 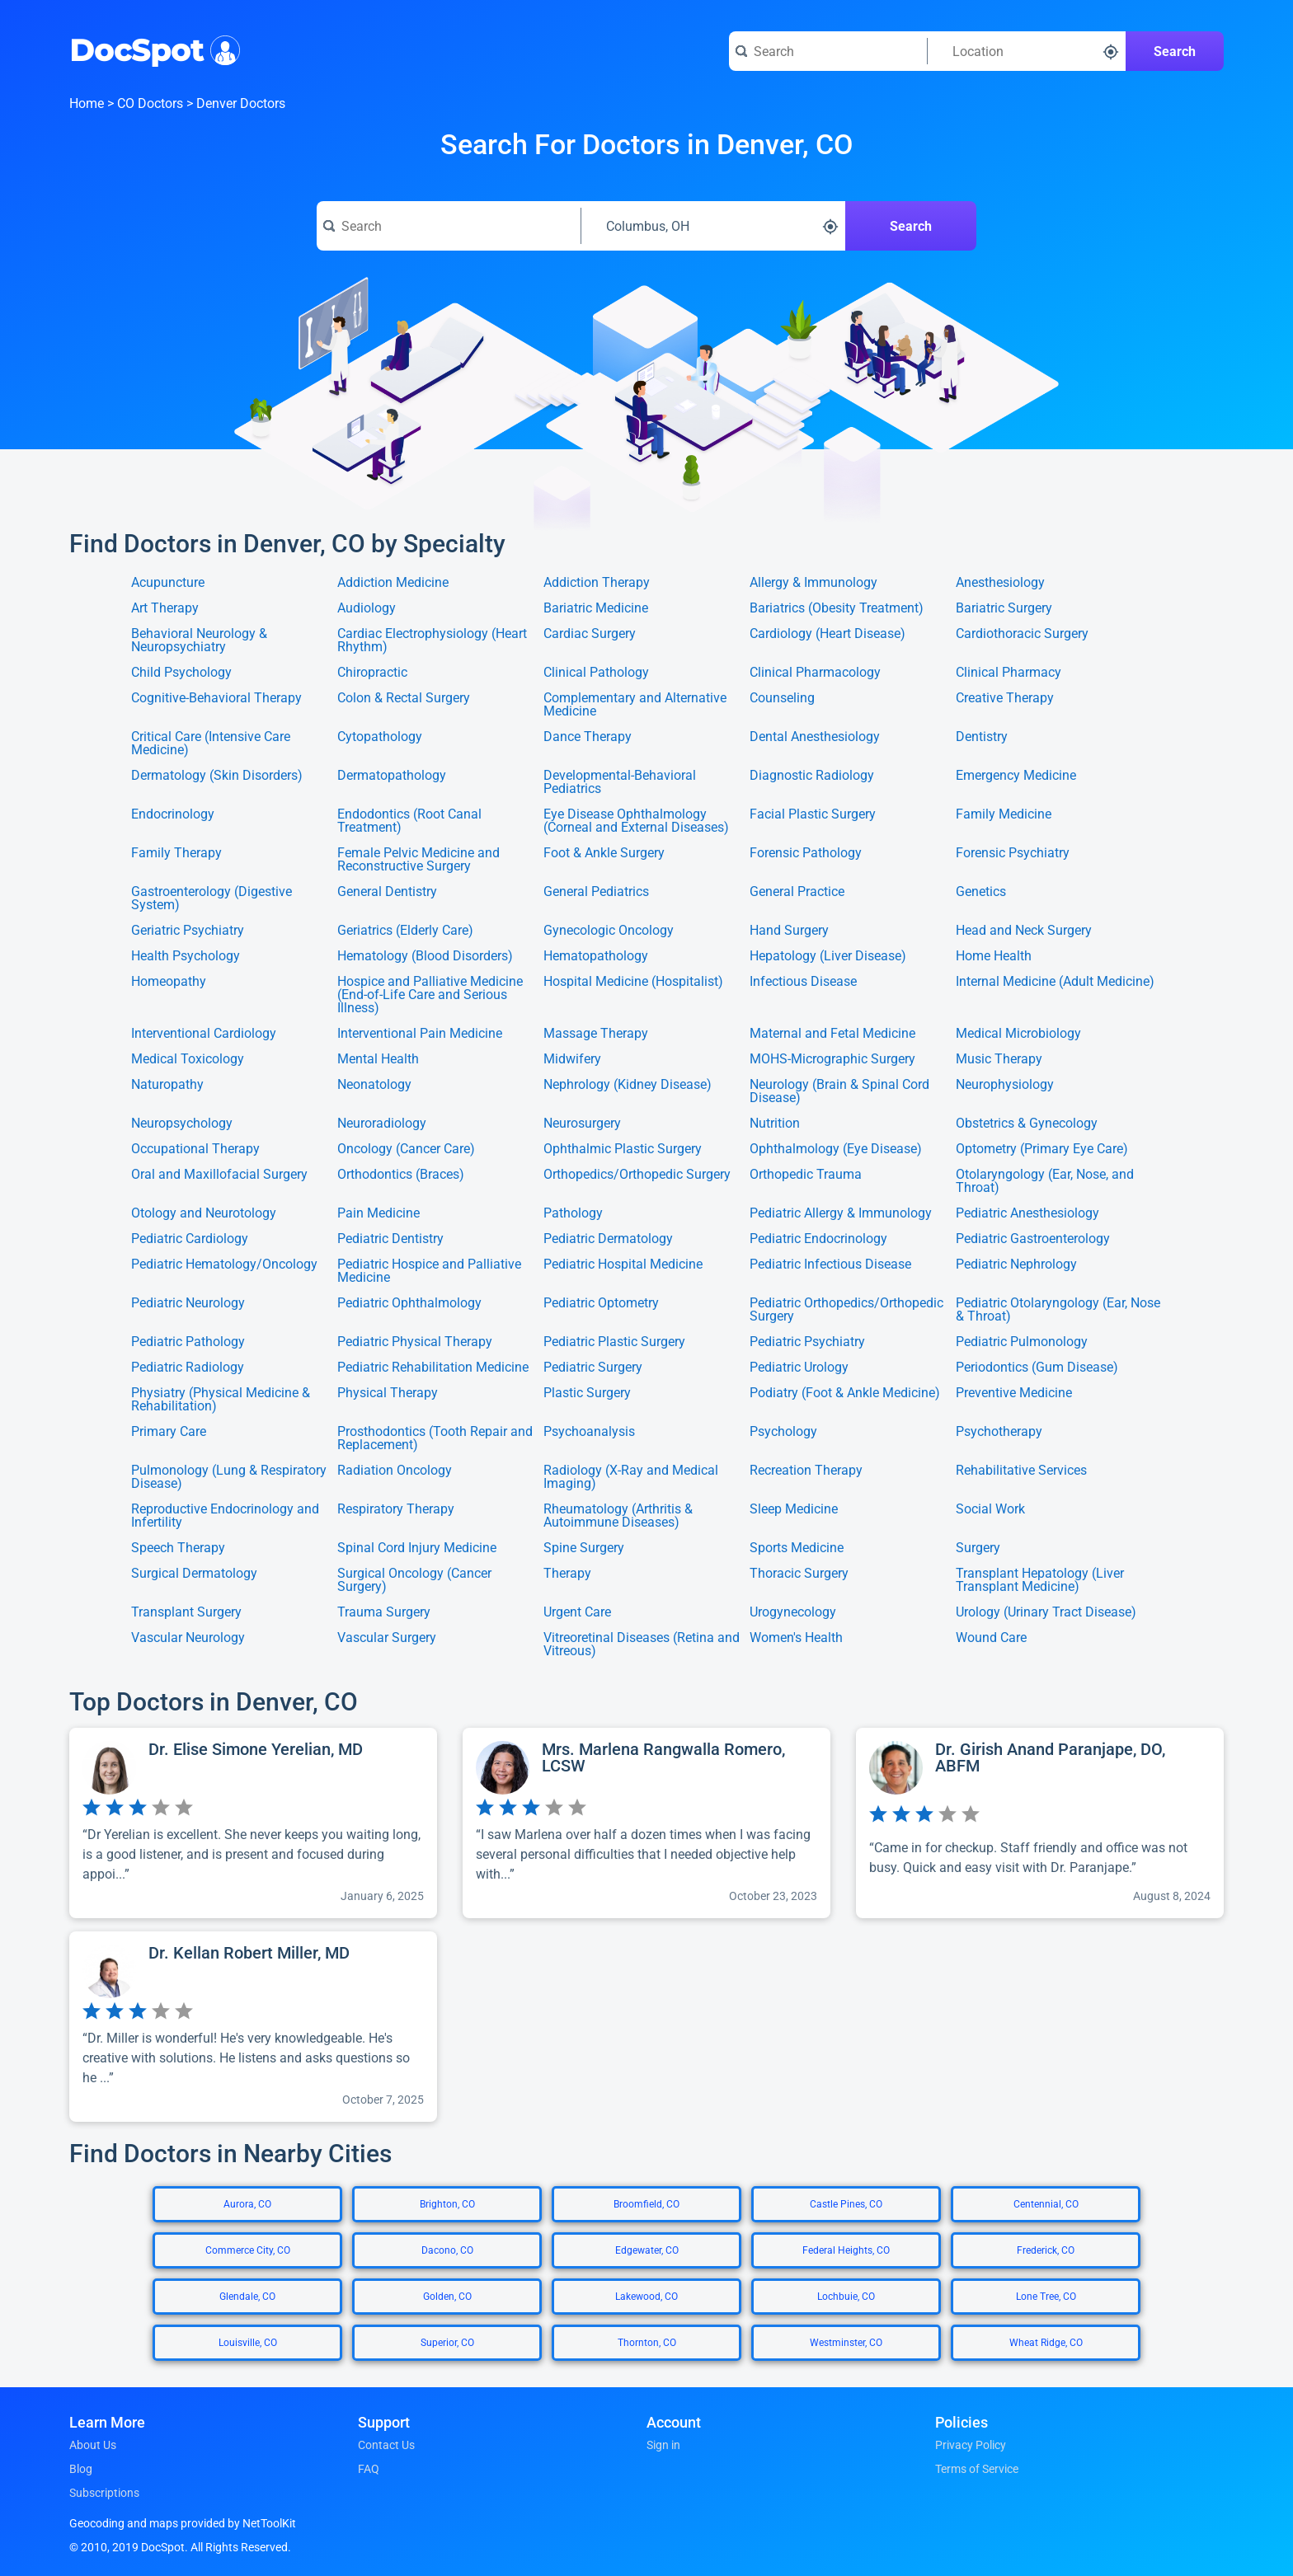 I want to click on Spine Surgery, so click(x=583, y=1548).